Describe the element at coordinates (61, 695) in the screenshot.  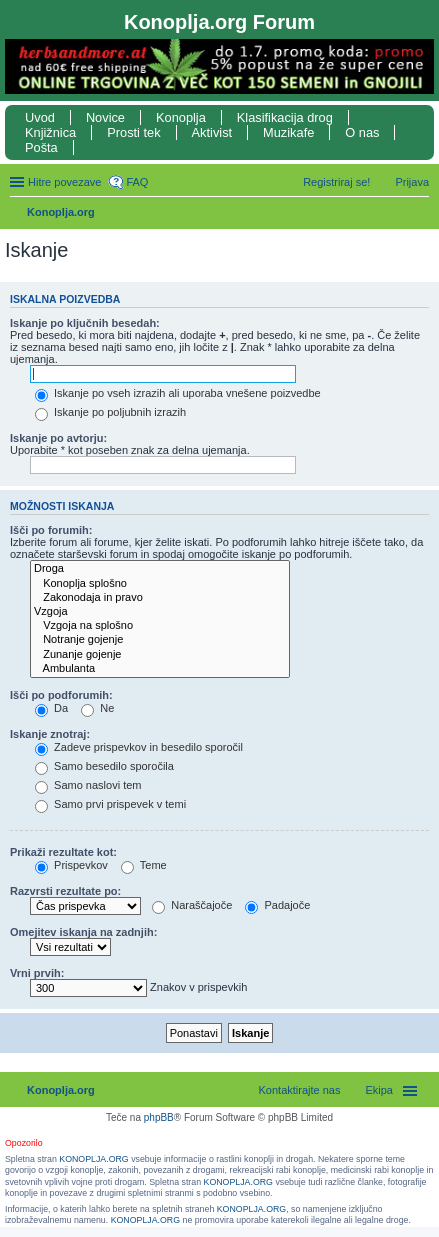
I see `Išči po podforumih:` at that location.